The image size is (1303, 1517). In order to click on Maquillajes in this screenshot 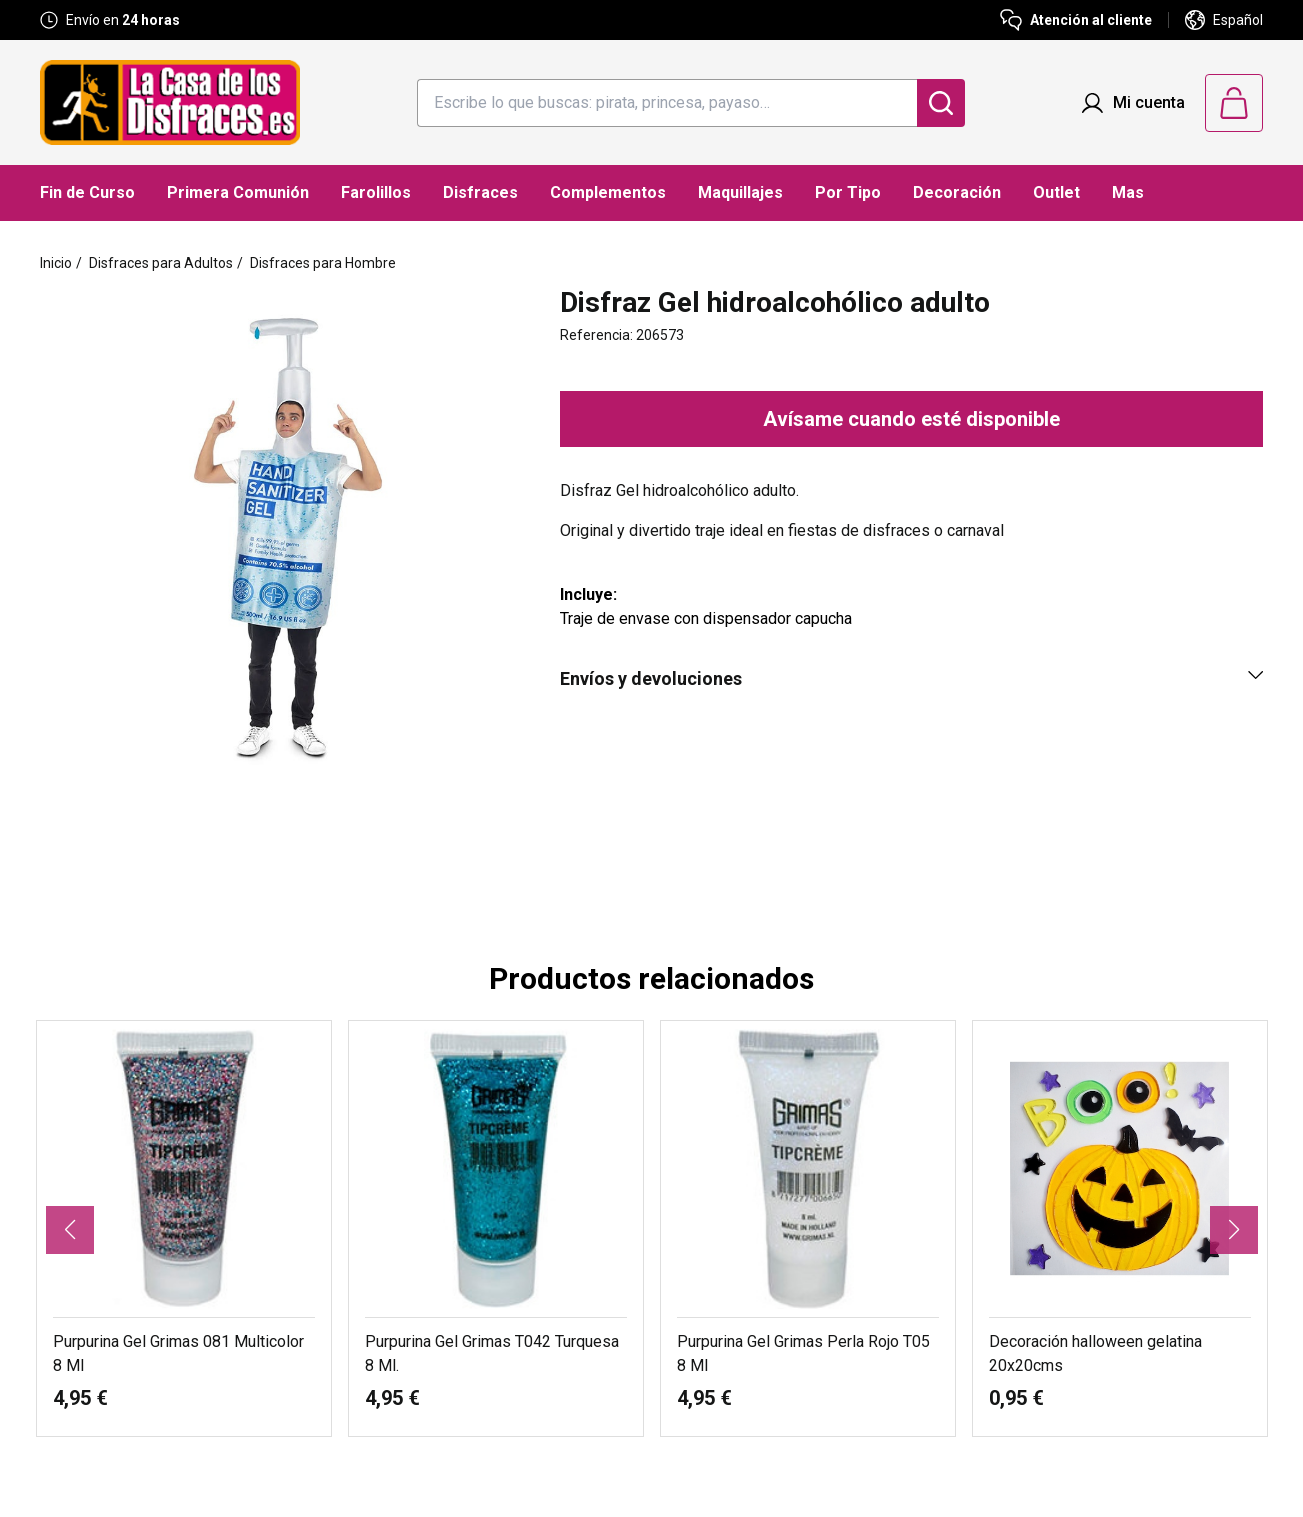, I will do `click(740, 192)`.